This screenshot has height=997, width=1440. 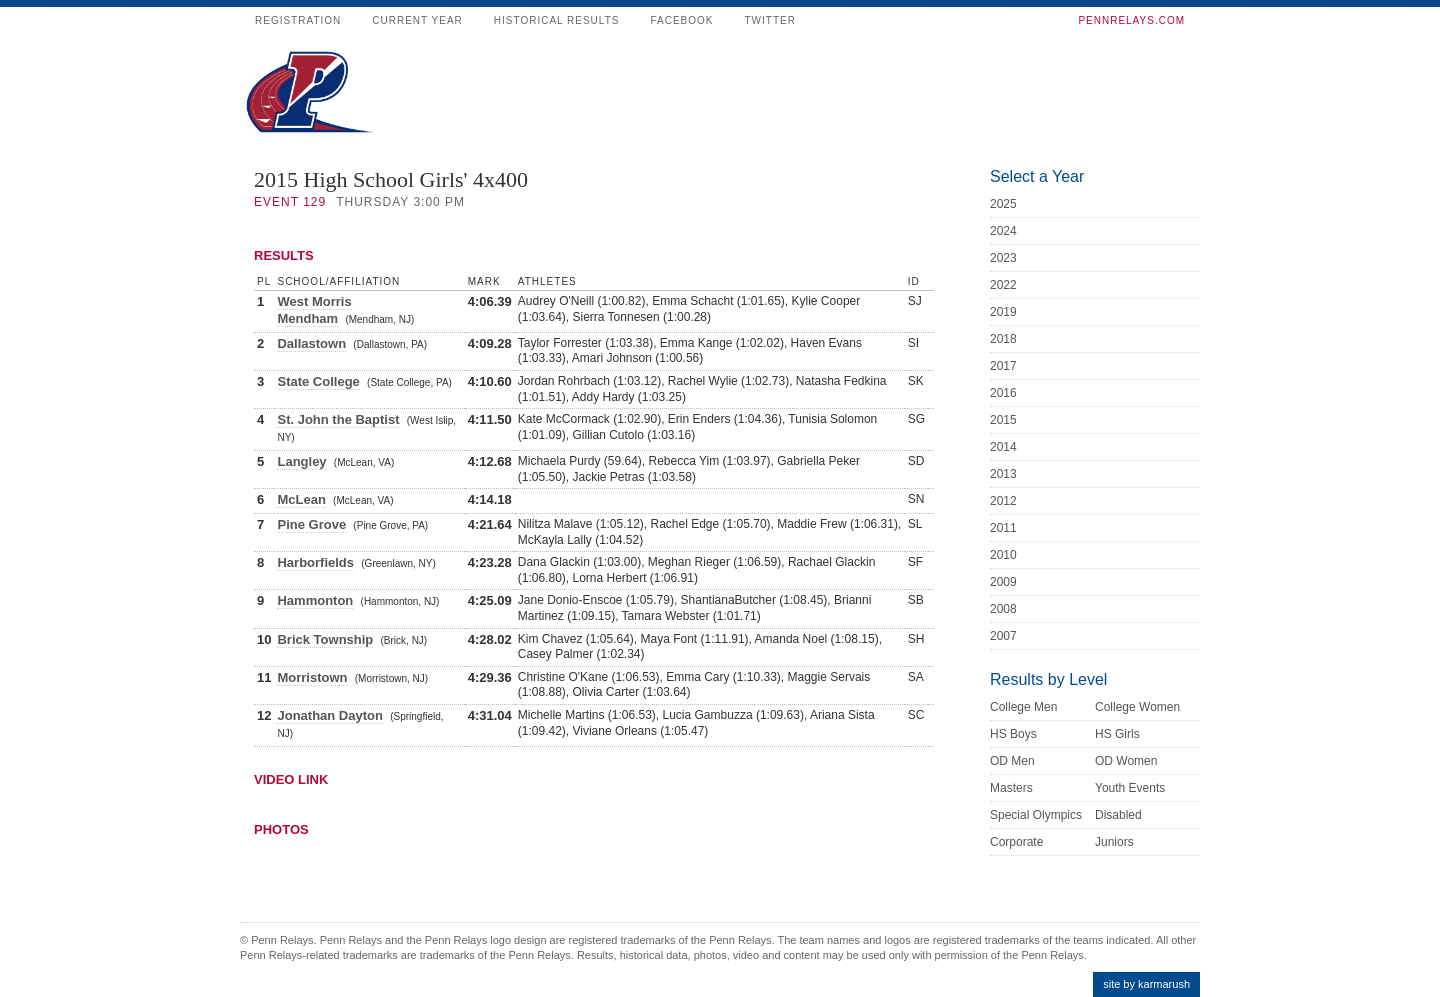 I want to click on State College, so click(x=318, y=381).